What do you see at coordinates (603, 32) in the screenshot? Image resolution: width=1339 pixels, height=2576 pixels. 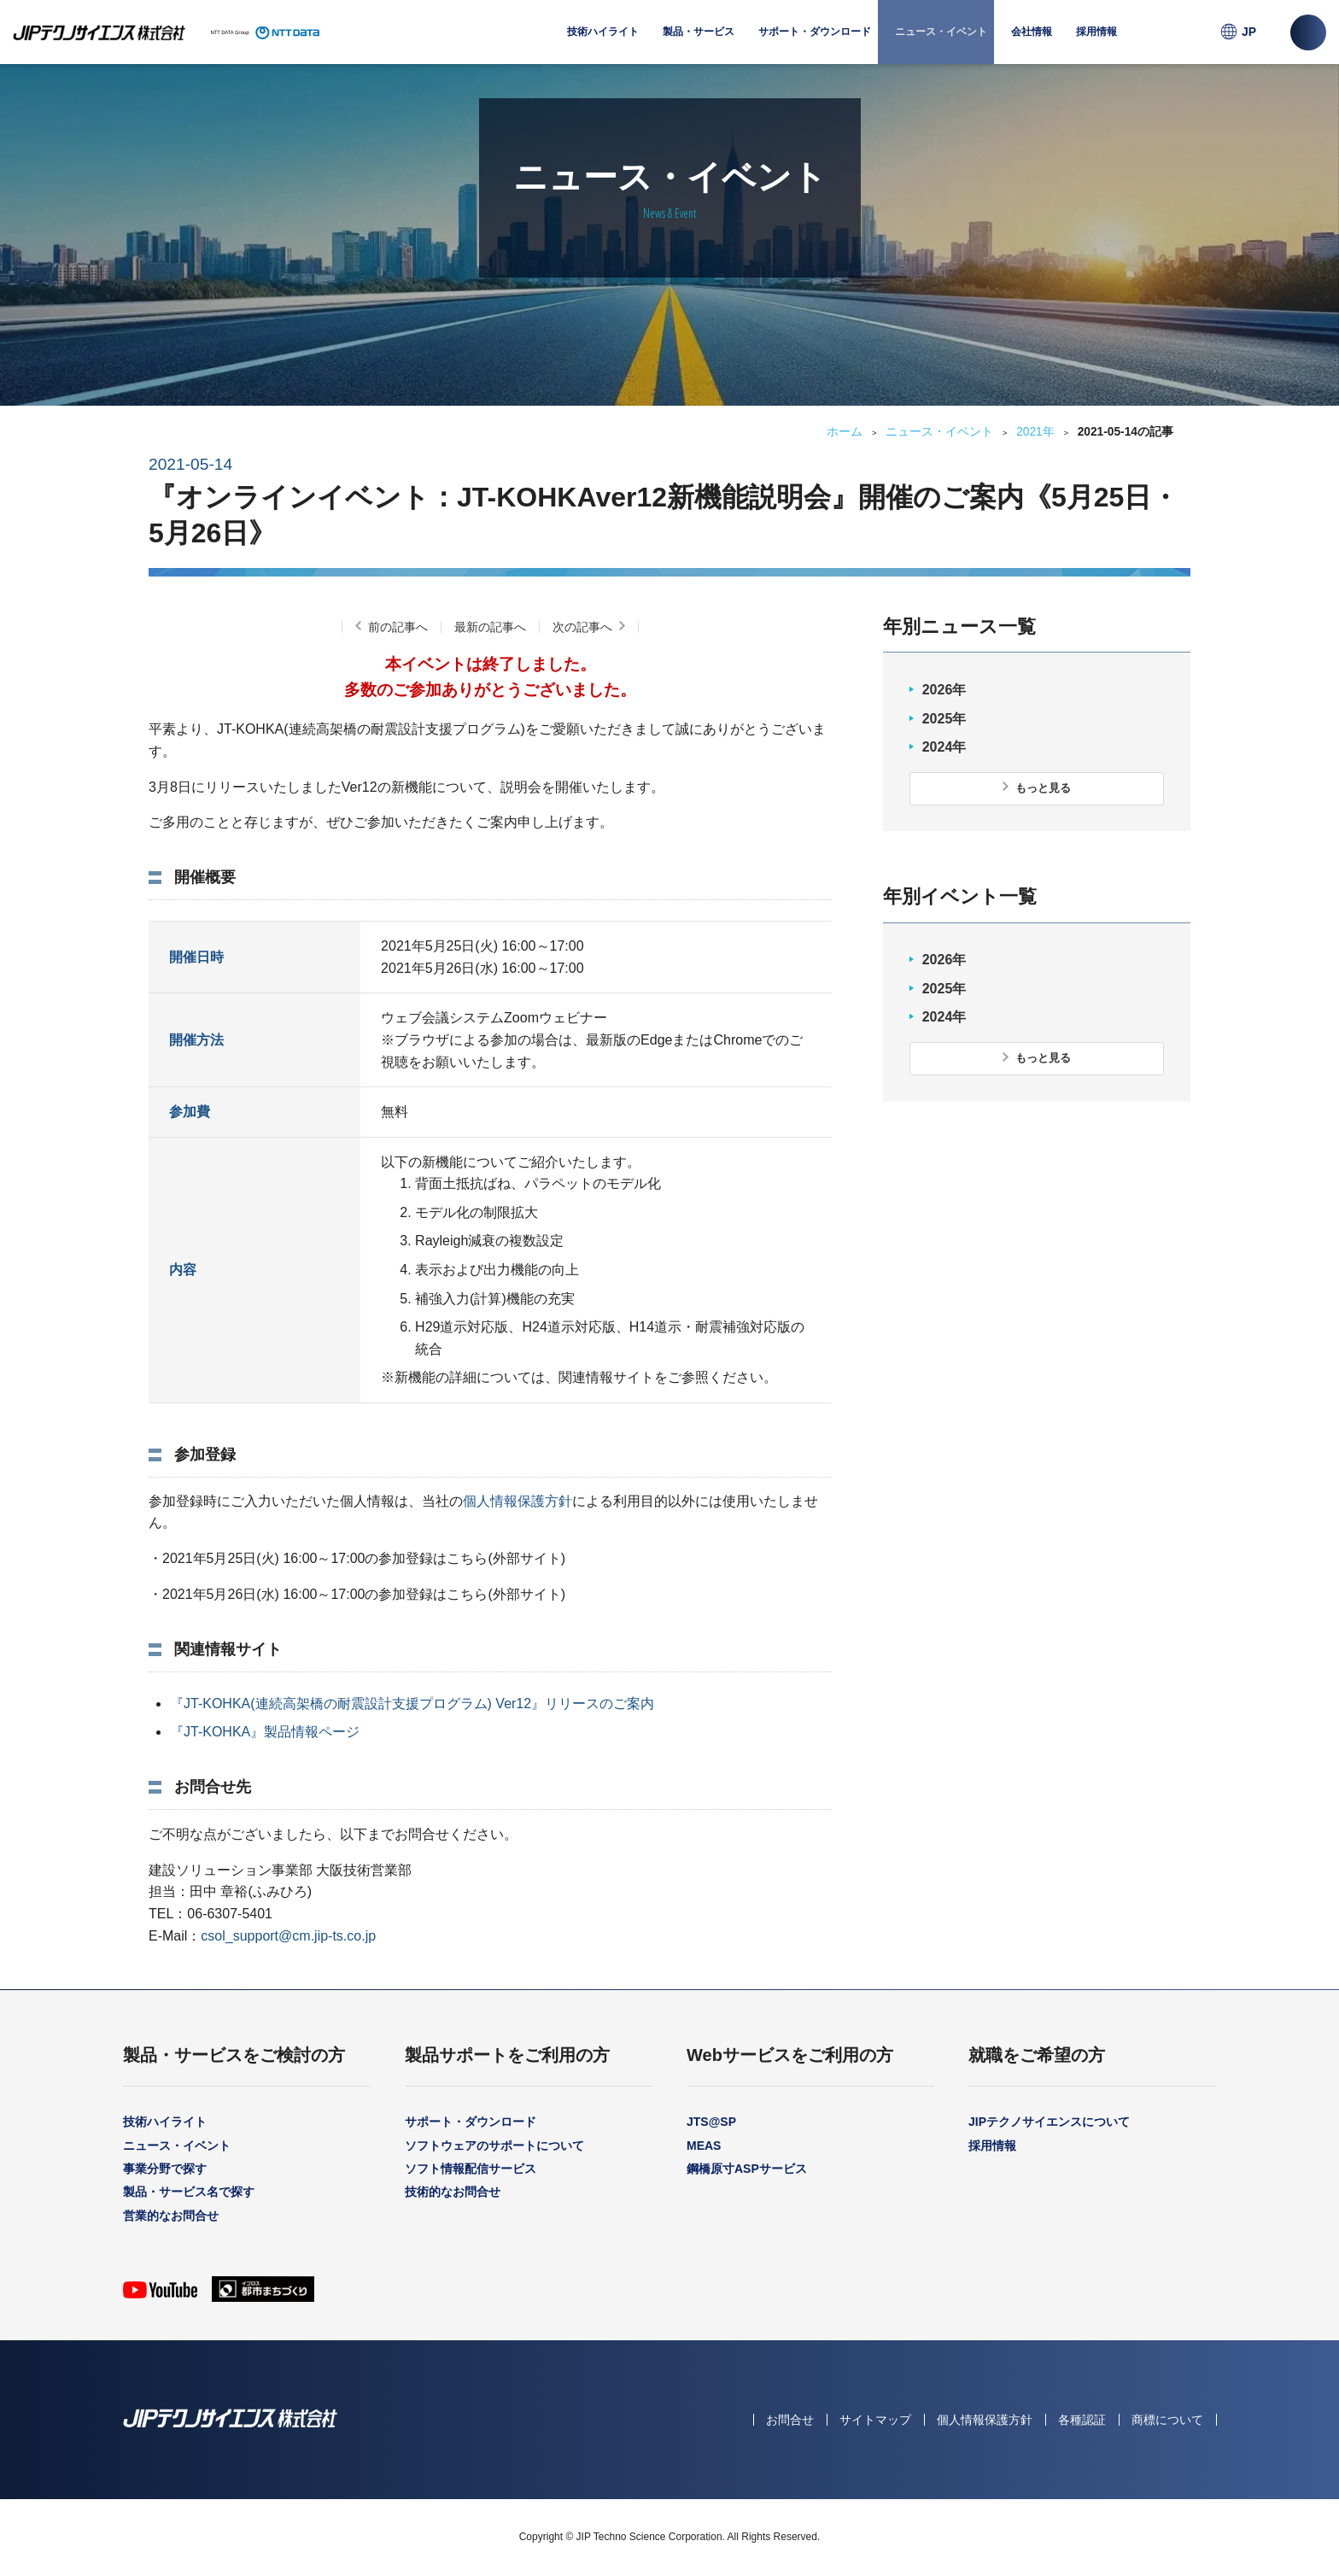 I see `技術ハイライト [menuitem]` at bounding box center [603, 32].